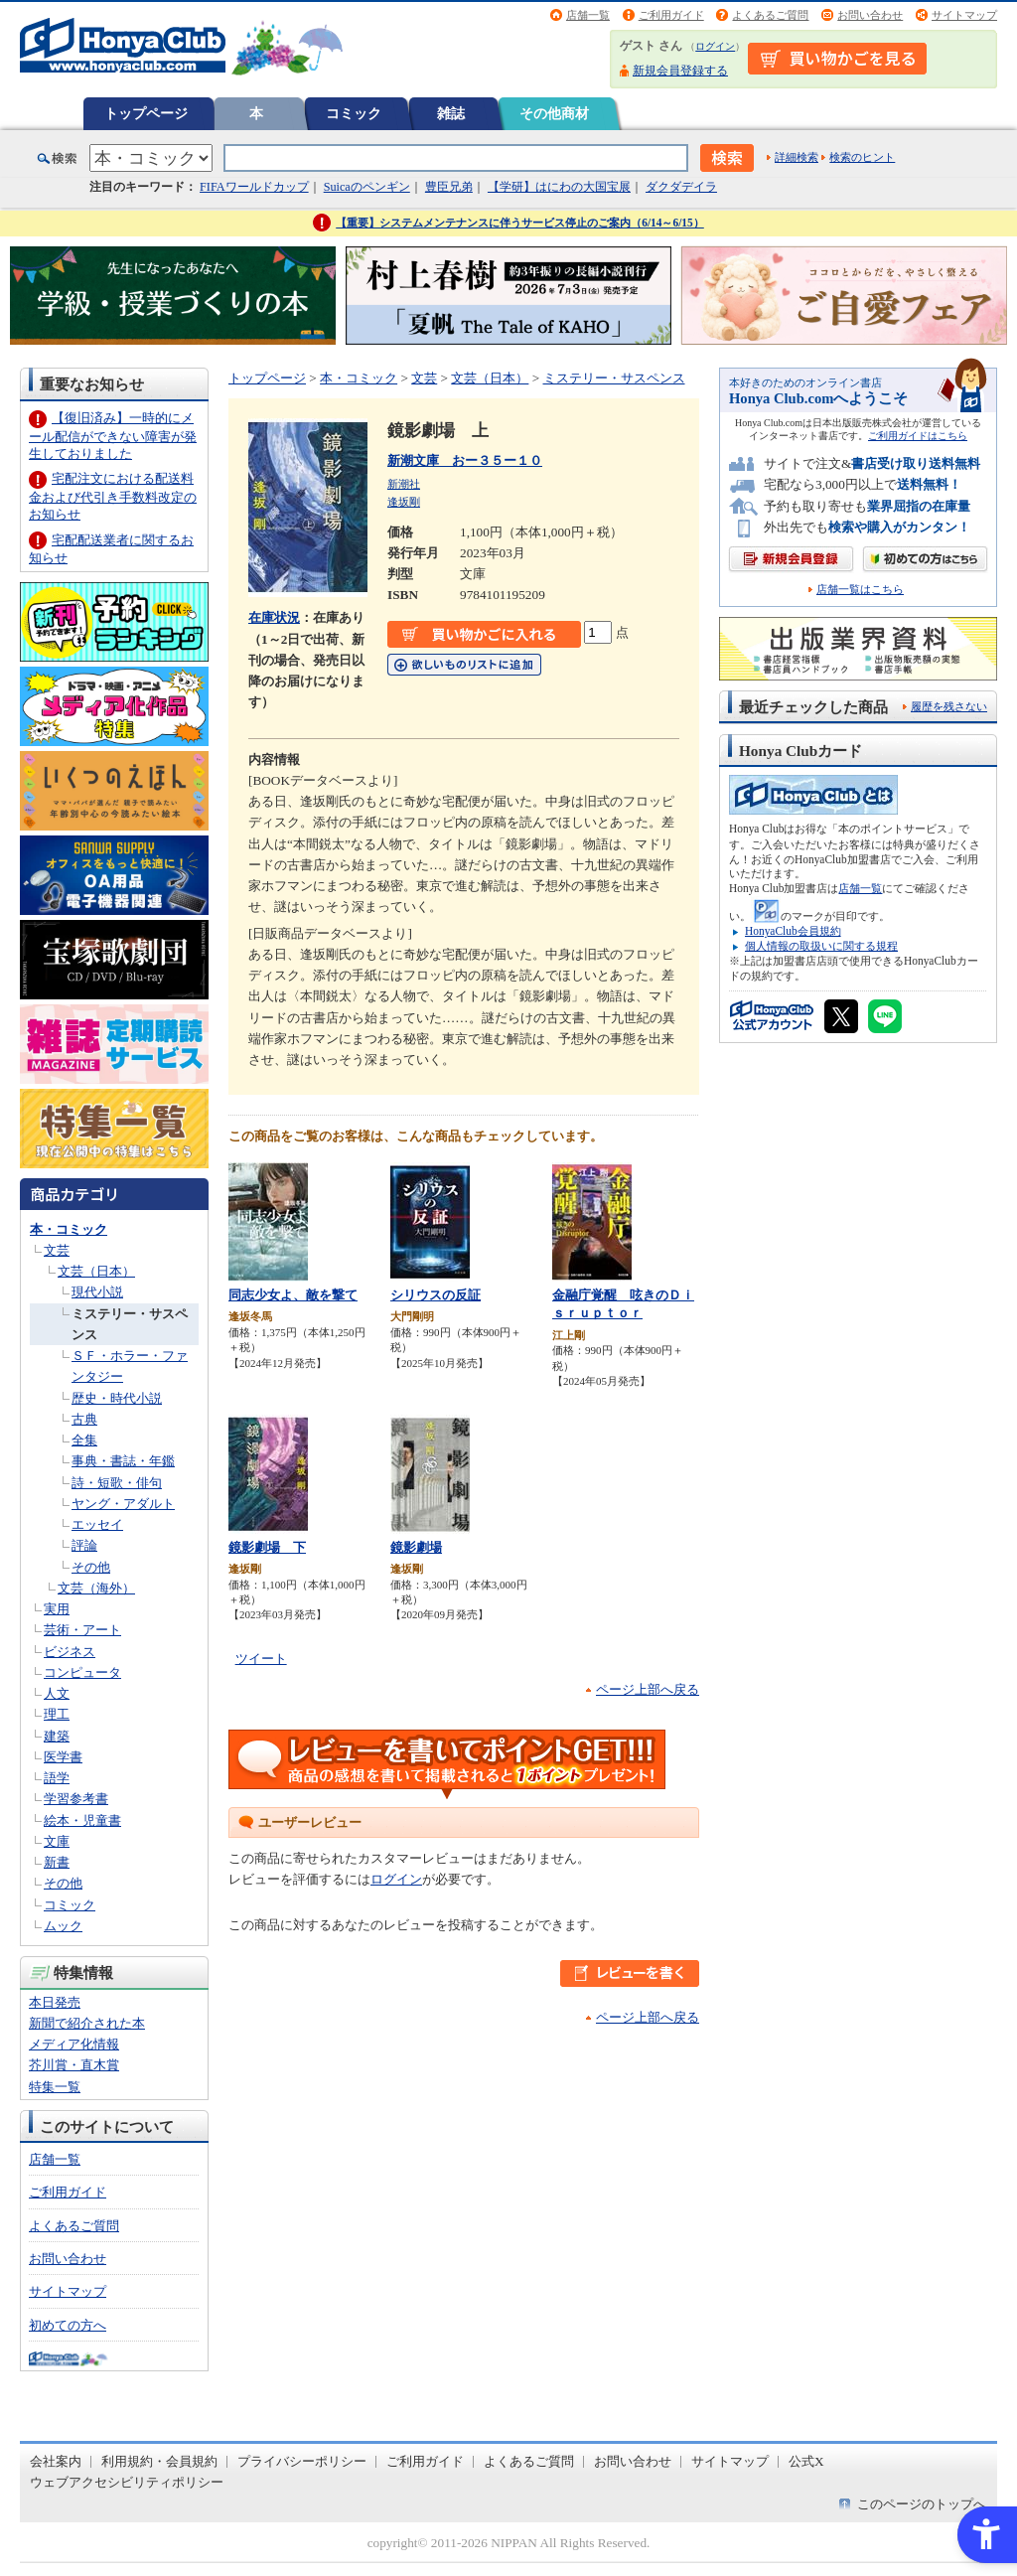 This screenshot has height=2576, width=1017. What do you see at coordinates (274, 617) in the screenshot?
I see `在庫状況 [在庫状況 - Open in New Tab]` at bounding box center [274, 617].